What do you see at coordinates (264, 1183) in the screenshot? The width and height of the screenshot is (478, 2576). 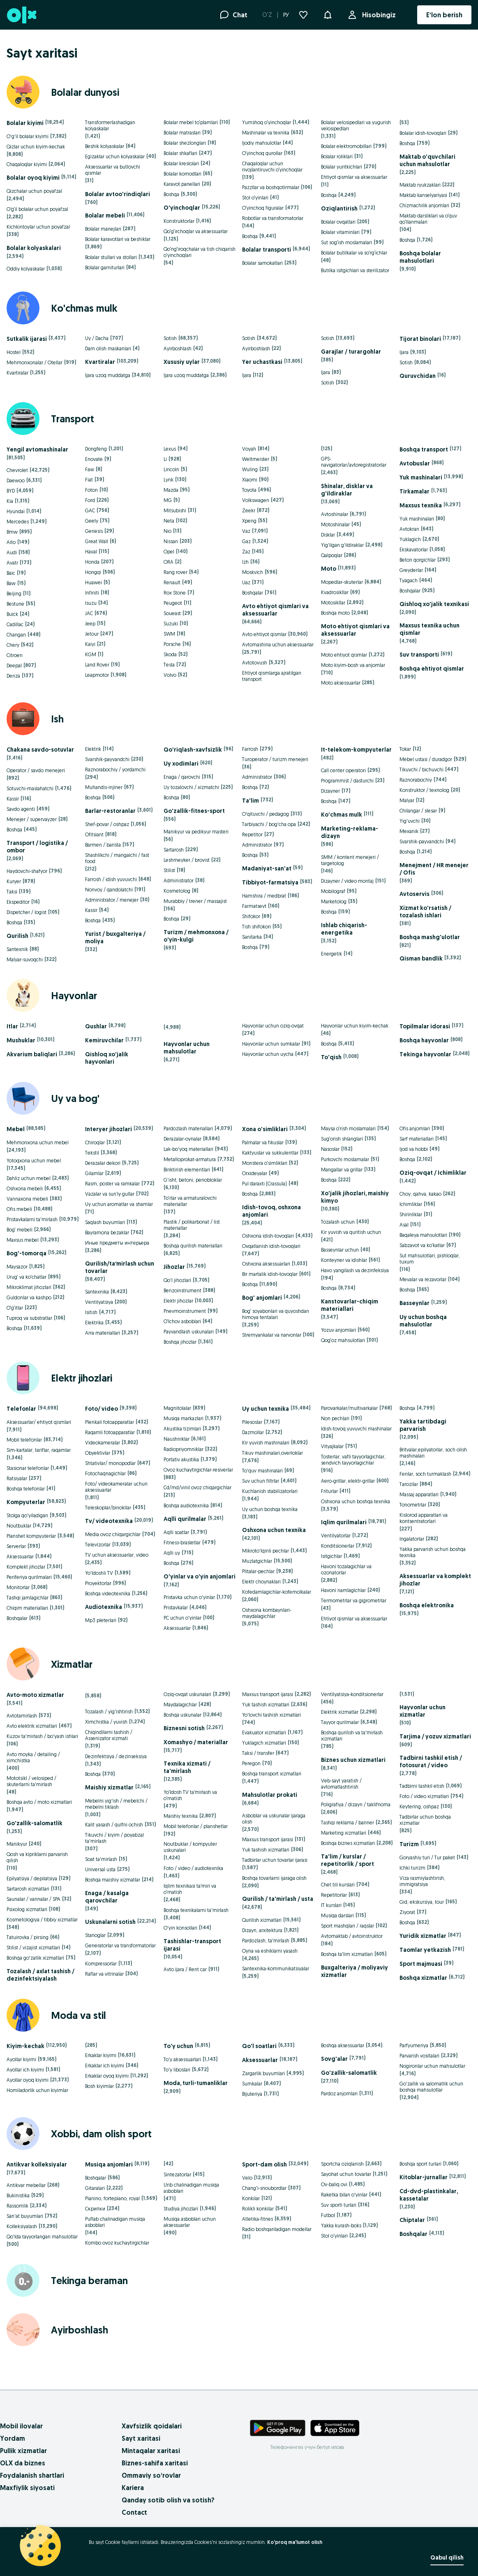 I see `Pul daraxti (Crassula)` at bounding box center [264, 1183].